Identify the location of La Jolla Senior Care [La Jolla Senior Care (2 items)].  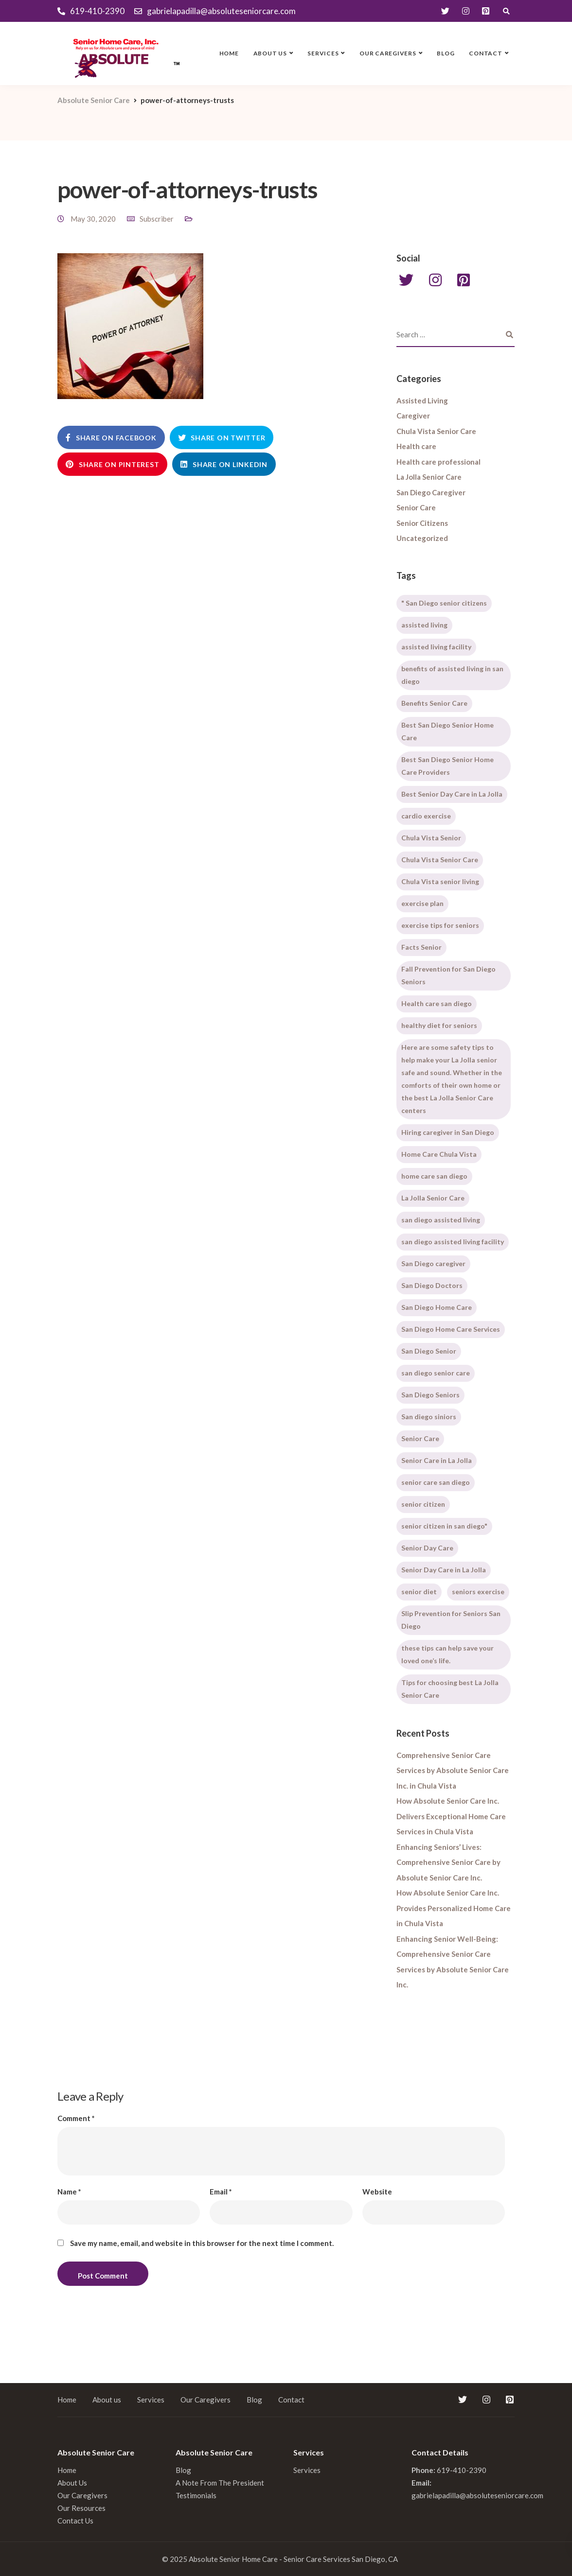
(433, 1198).